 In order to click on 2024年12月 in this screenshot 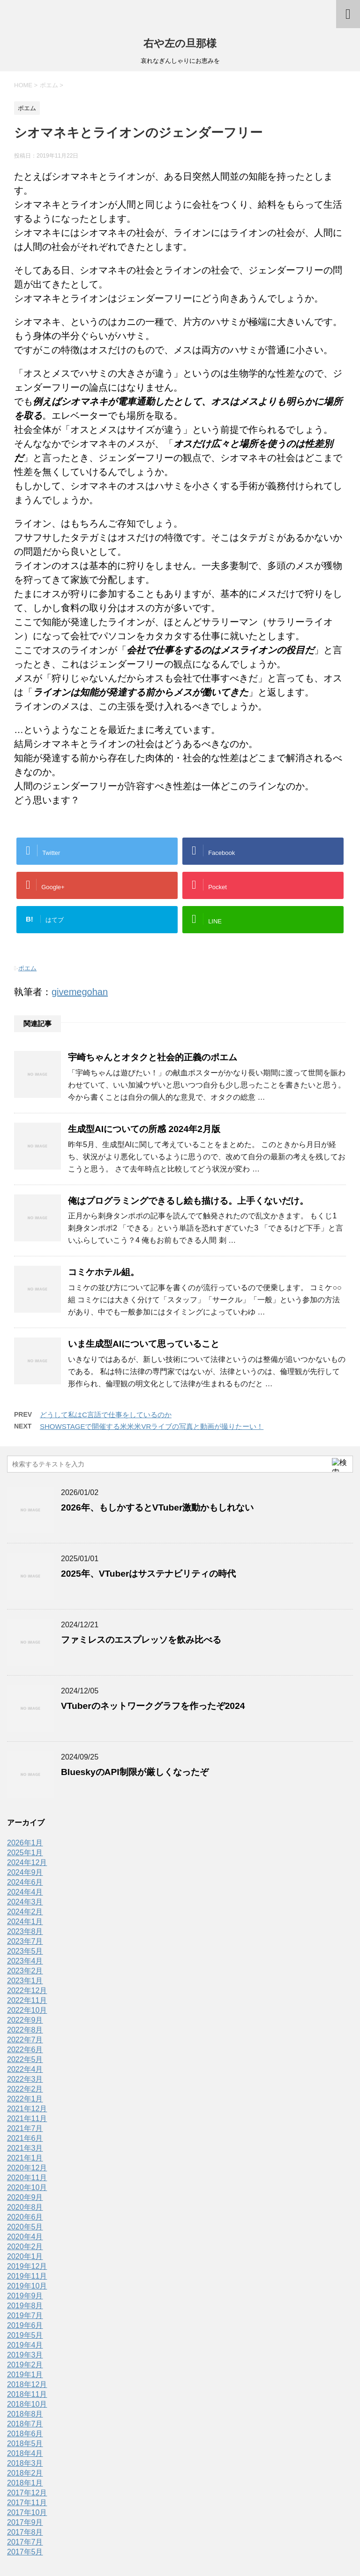, I will do `click(27, 1862)`.